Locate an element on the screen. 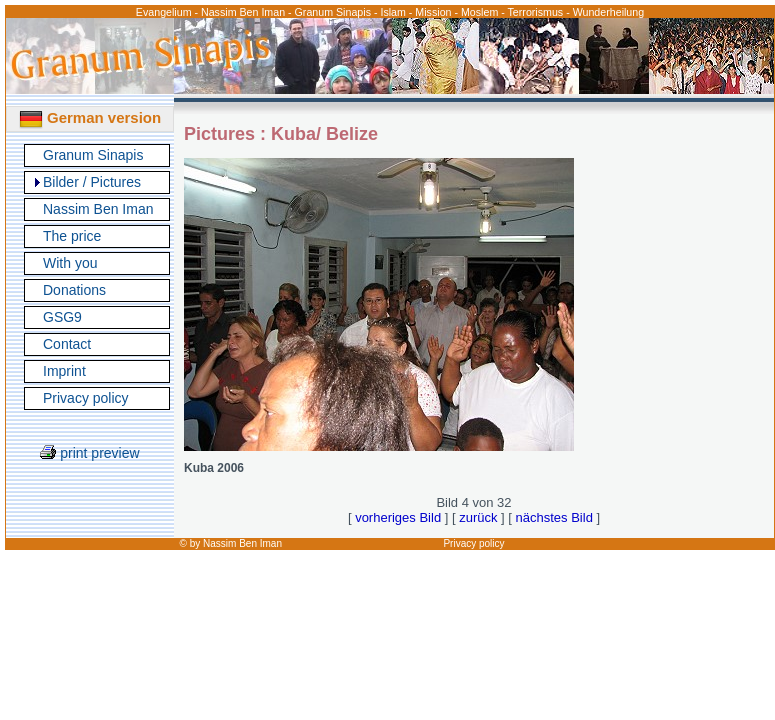 The width and height of the screenshot is (775, 720). Bilder / Pictures is located at coordinates (92, 182).